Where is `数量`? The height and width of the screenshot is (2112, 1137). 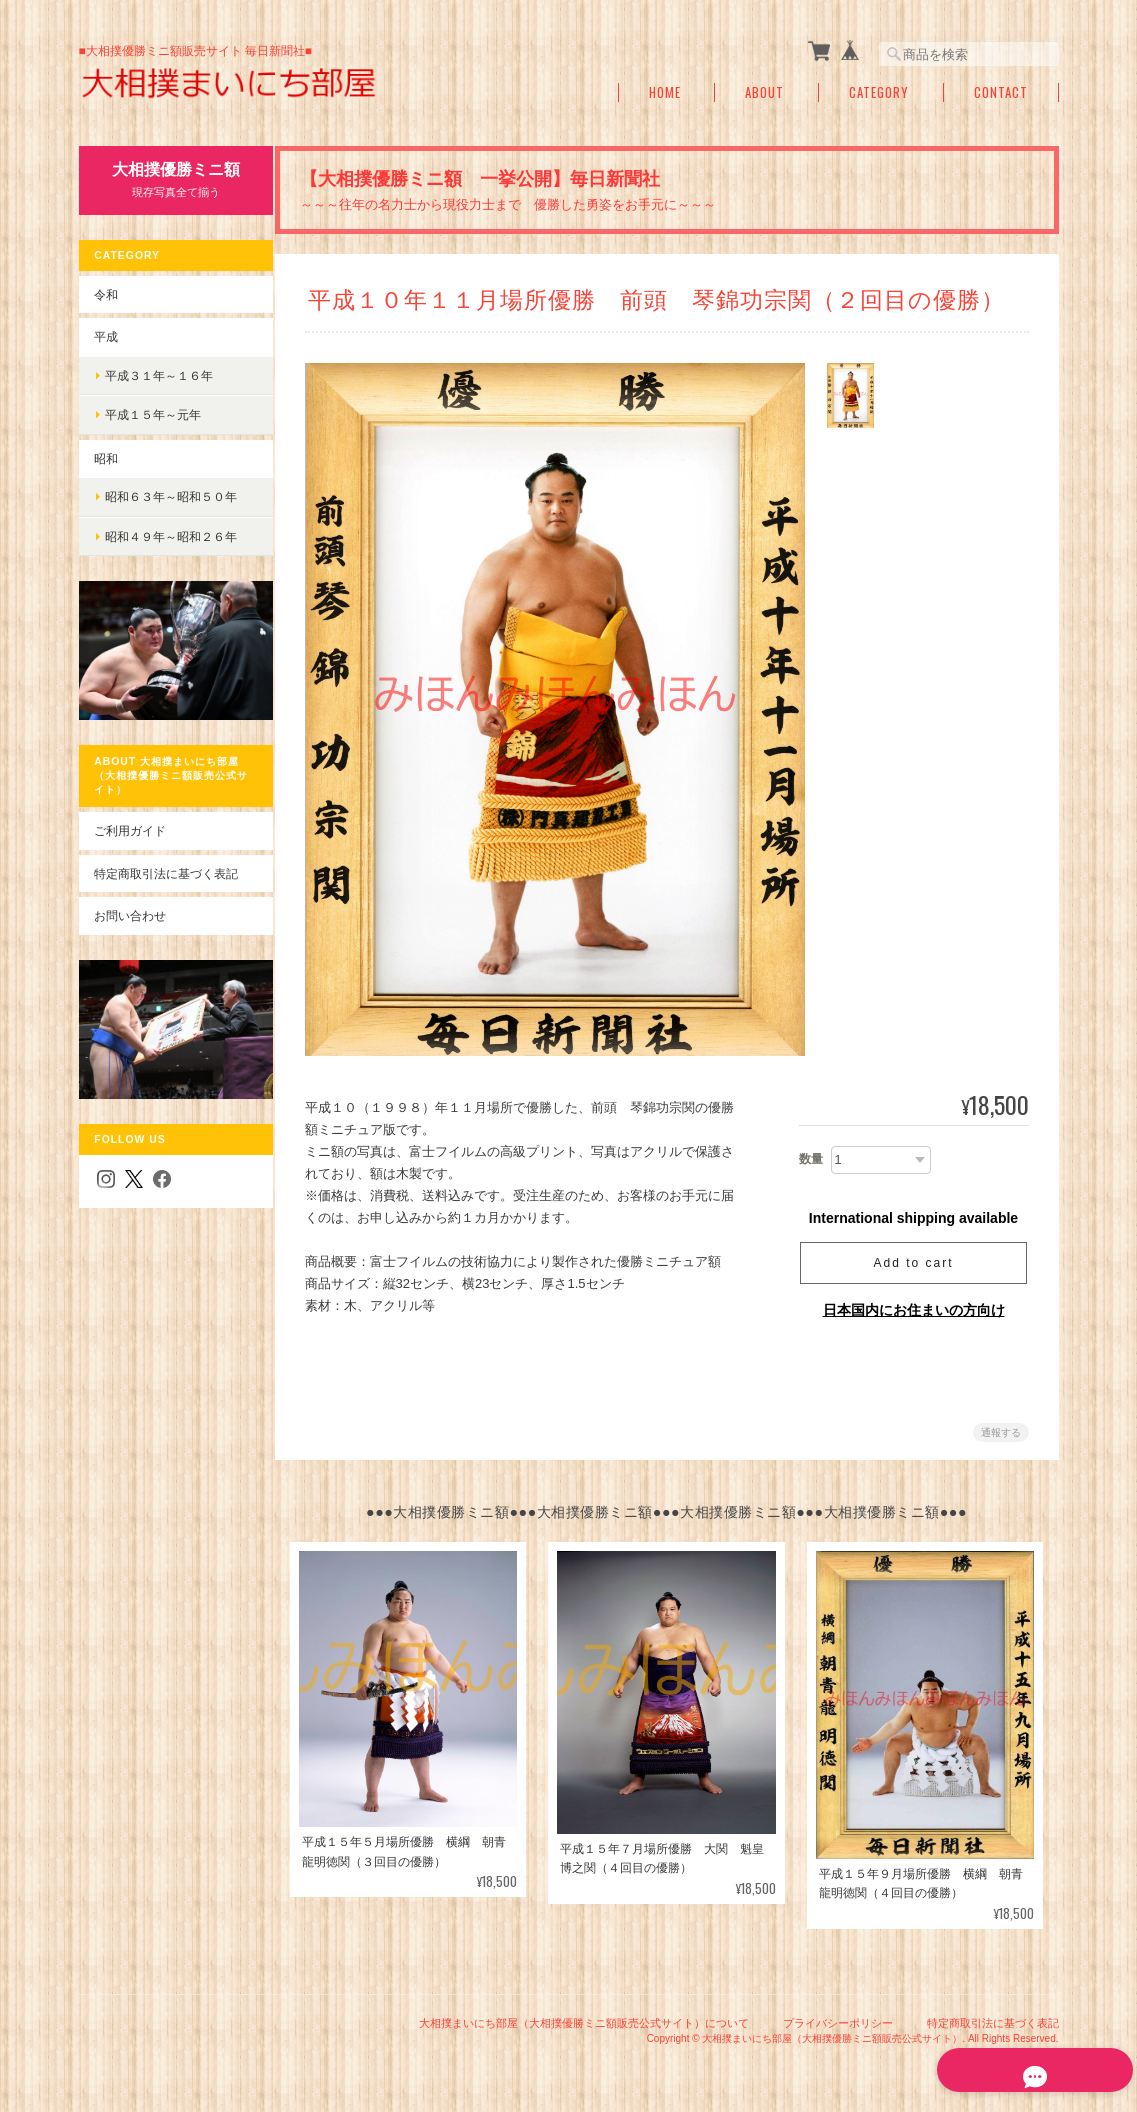 数量 is located at coordinates (811, 1159).